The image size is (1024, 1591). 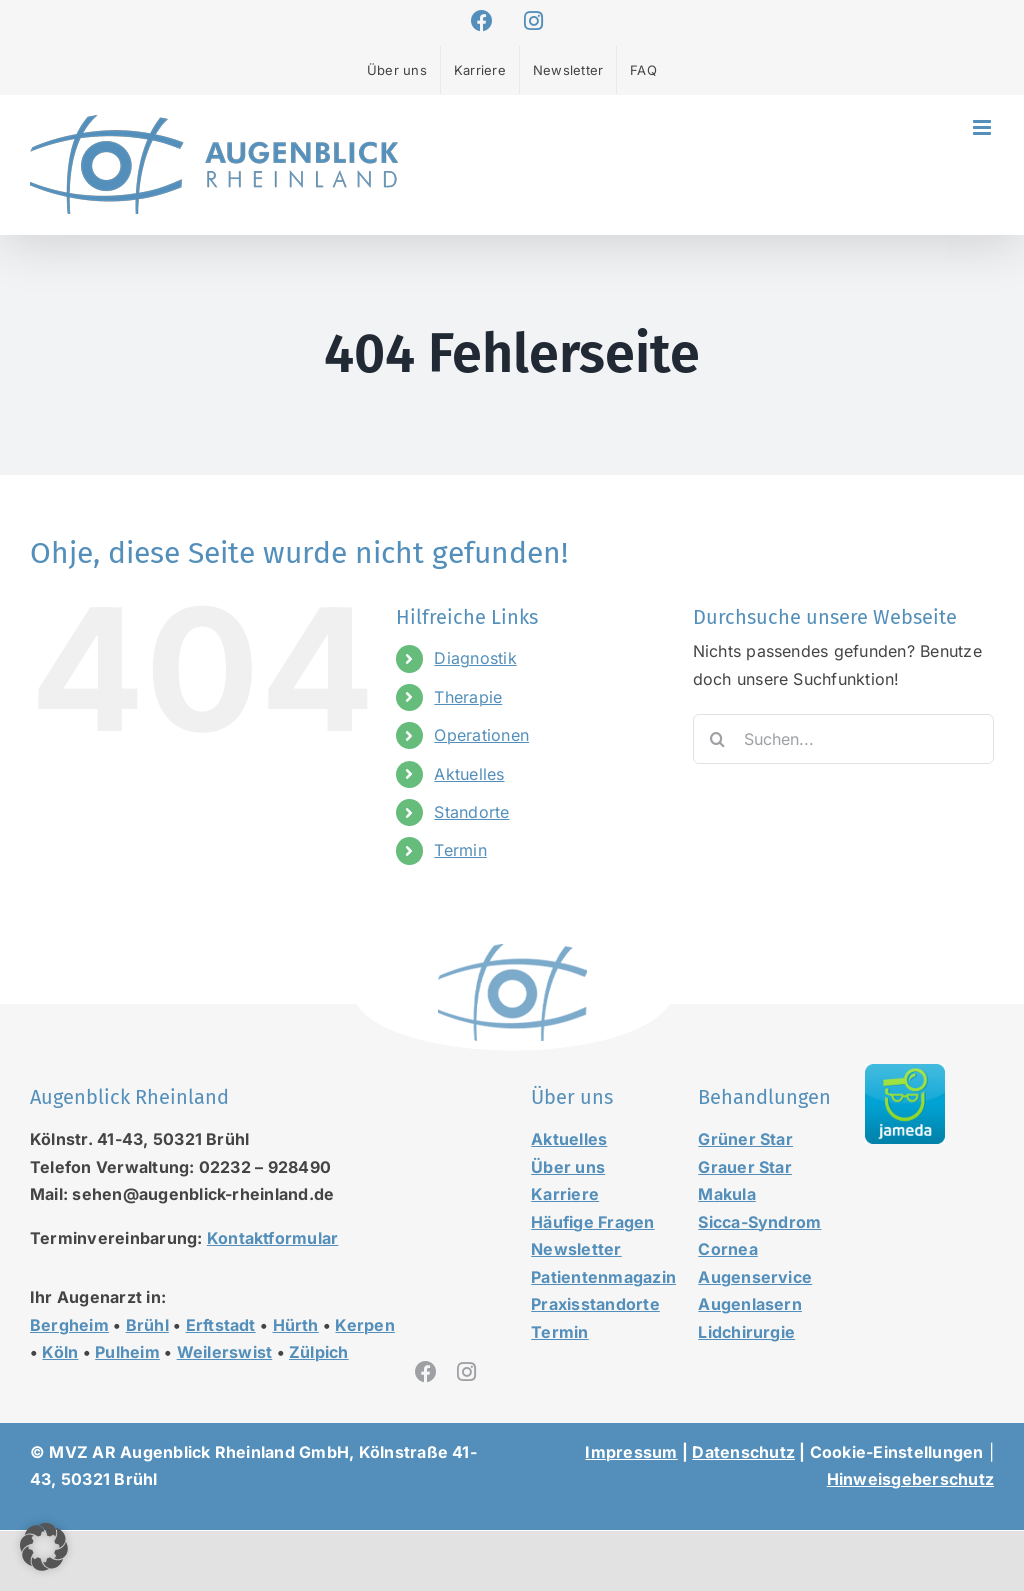 I want to click on Aktuelles, so click(x=469, y=774).